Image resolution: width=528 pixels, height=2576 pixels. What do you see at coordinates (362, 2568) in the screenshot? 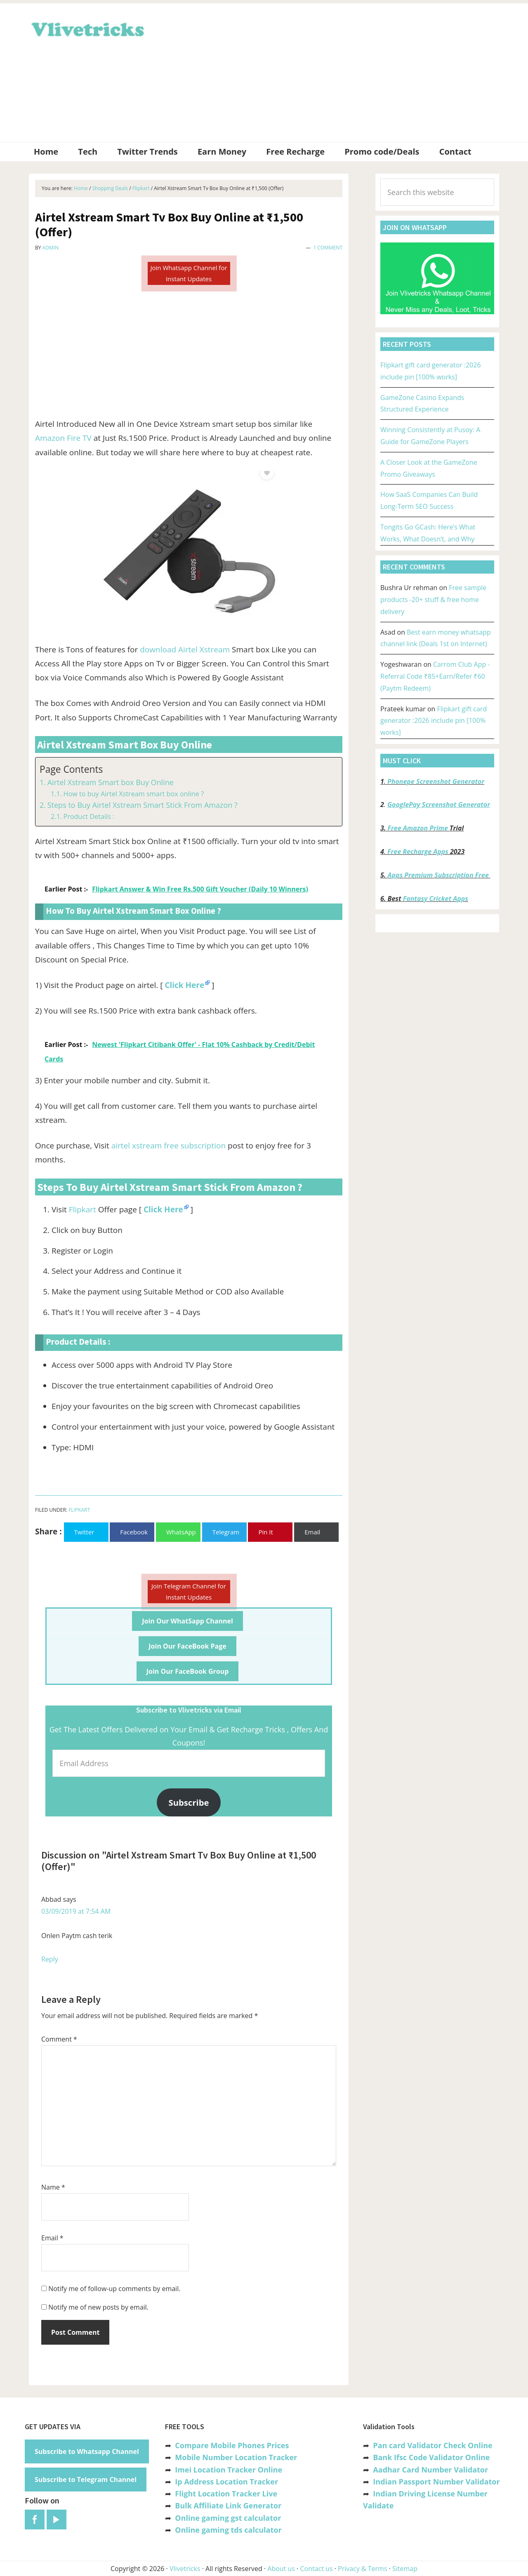
I see `Privacy & Terms` at bounding box center [362, 2568].